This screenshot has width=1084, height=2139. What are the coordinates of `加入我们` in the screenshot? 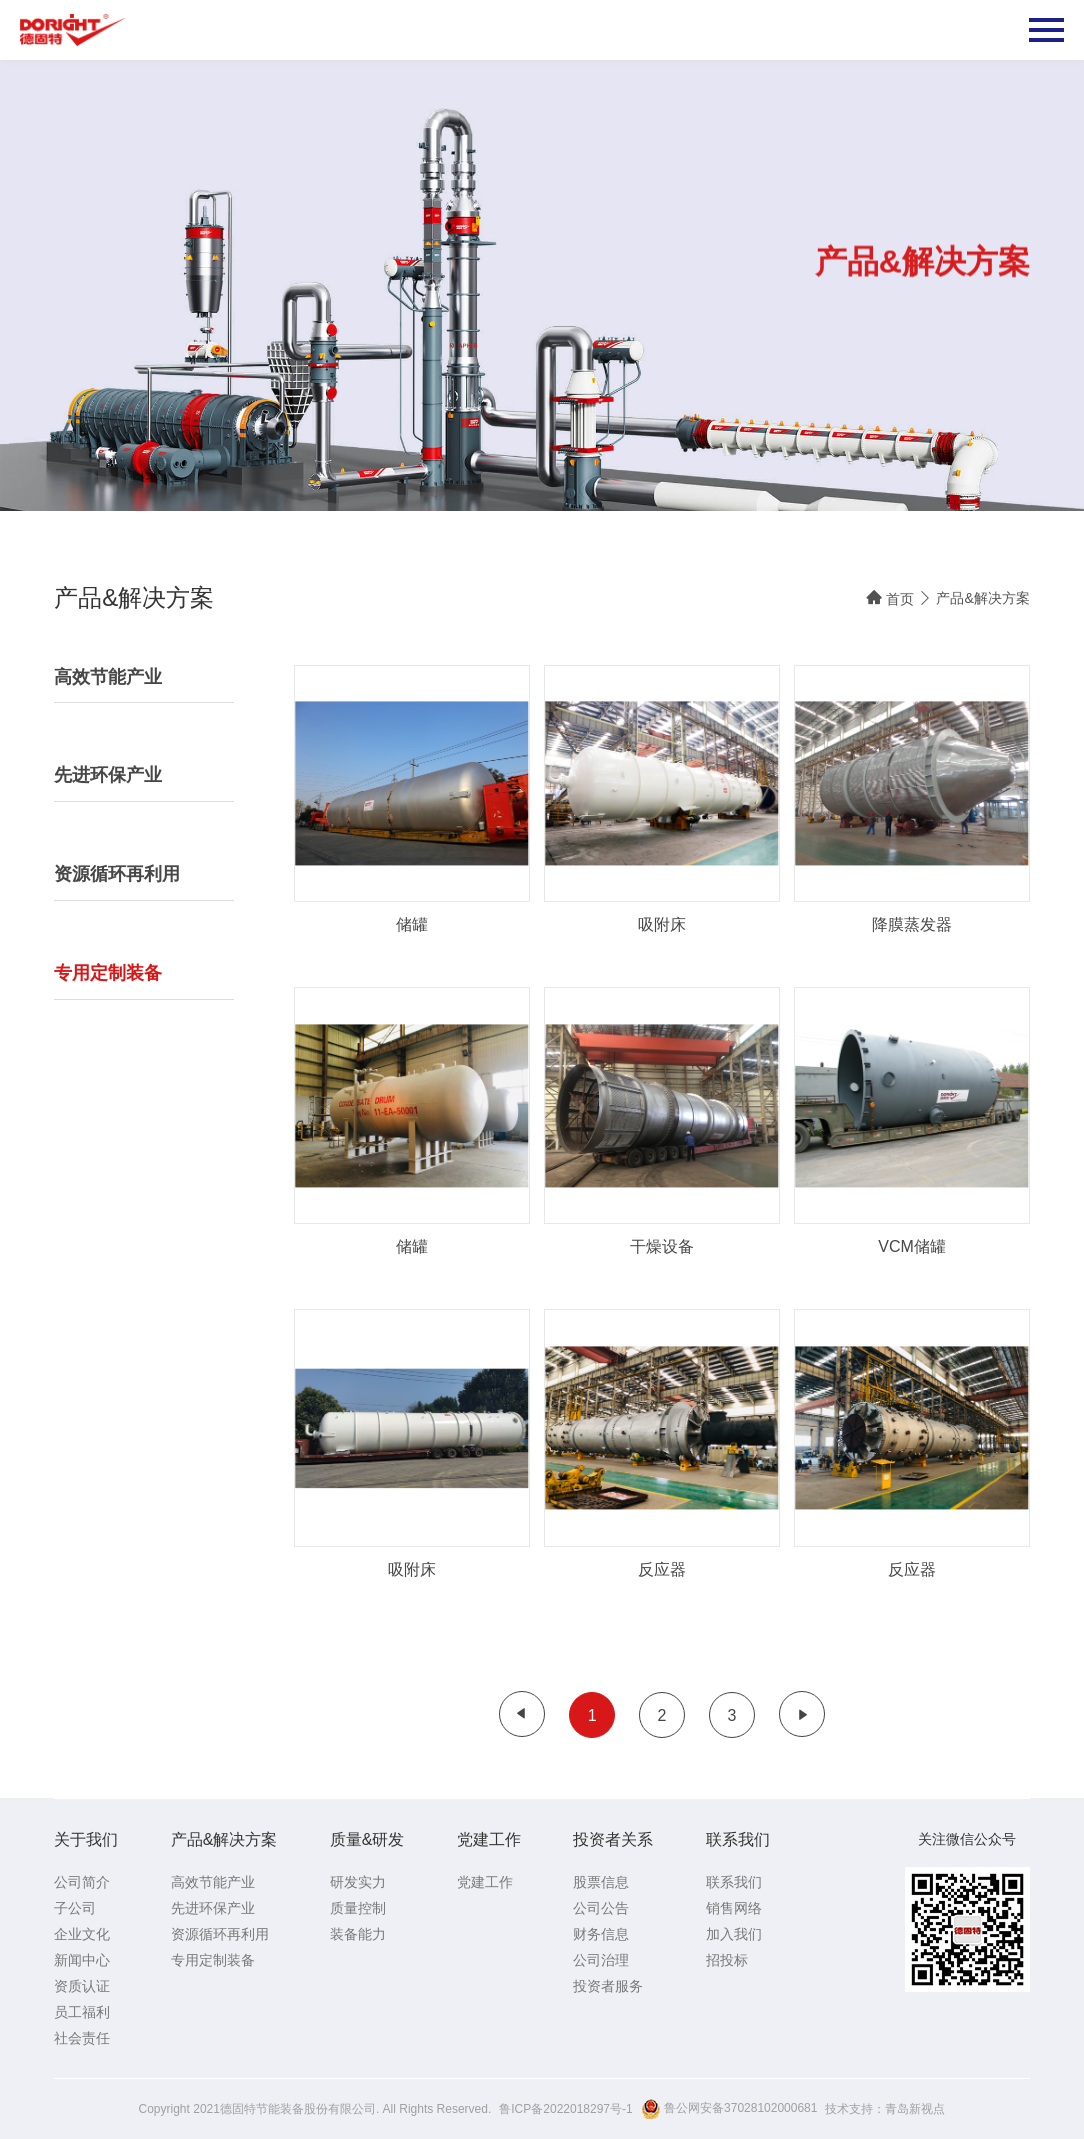 It's located at (734, 1934).